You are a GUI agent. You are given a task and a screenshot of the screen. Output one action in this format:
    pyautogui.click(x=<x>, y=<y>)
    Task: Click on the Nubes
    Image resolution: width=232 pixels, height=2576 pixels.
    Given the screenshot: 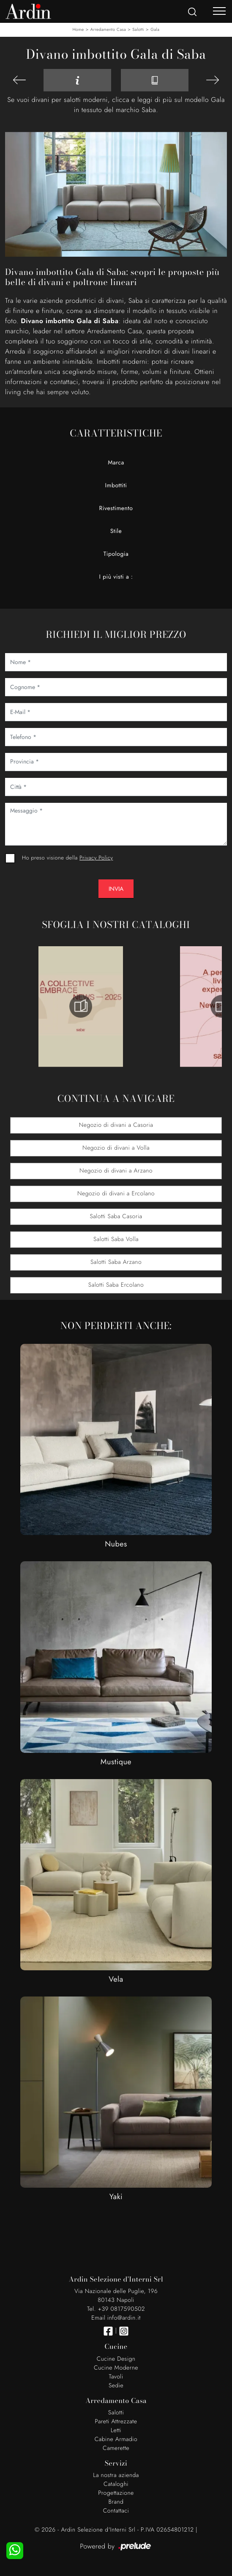 What is the action you would take?
    pyautogui.click(x=116, y=1544)
    